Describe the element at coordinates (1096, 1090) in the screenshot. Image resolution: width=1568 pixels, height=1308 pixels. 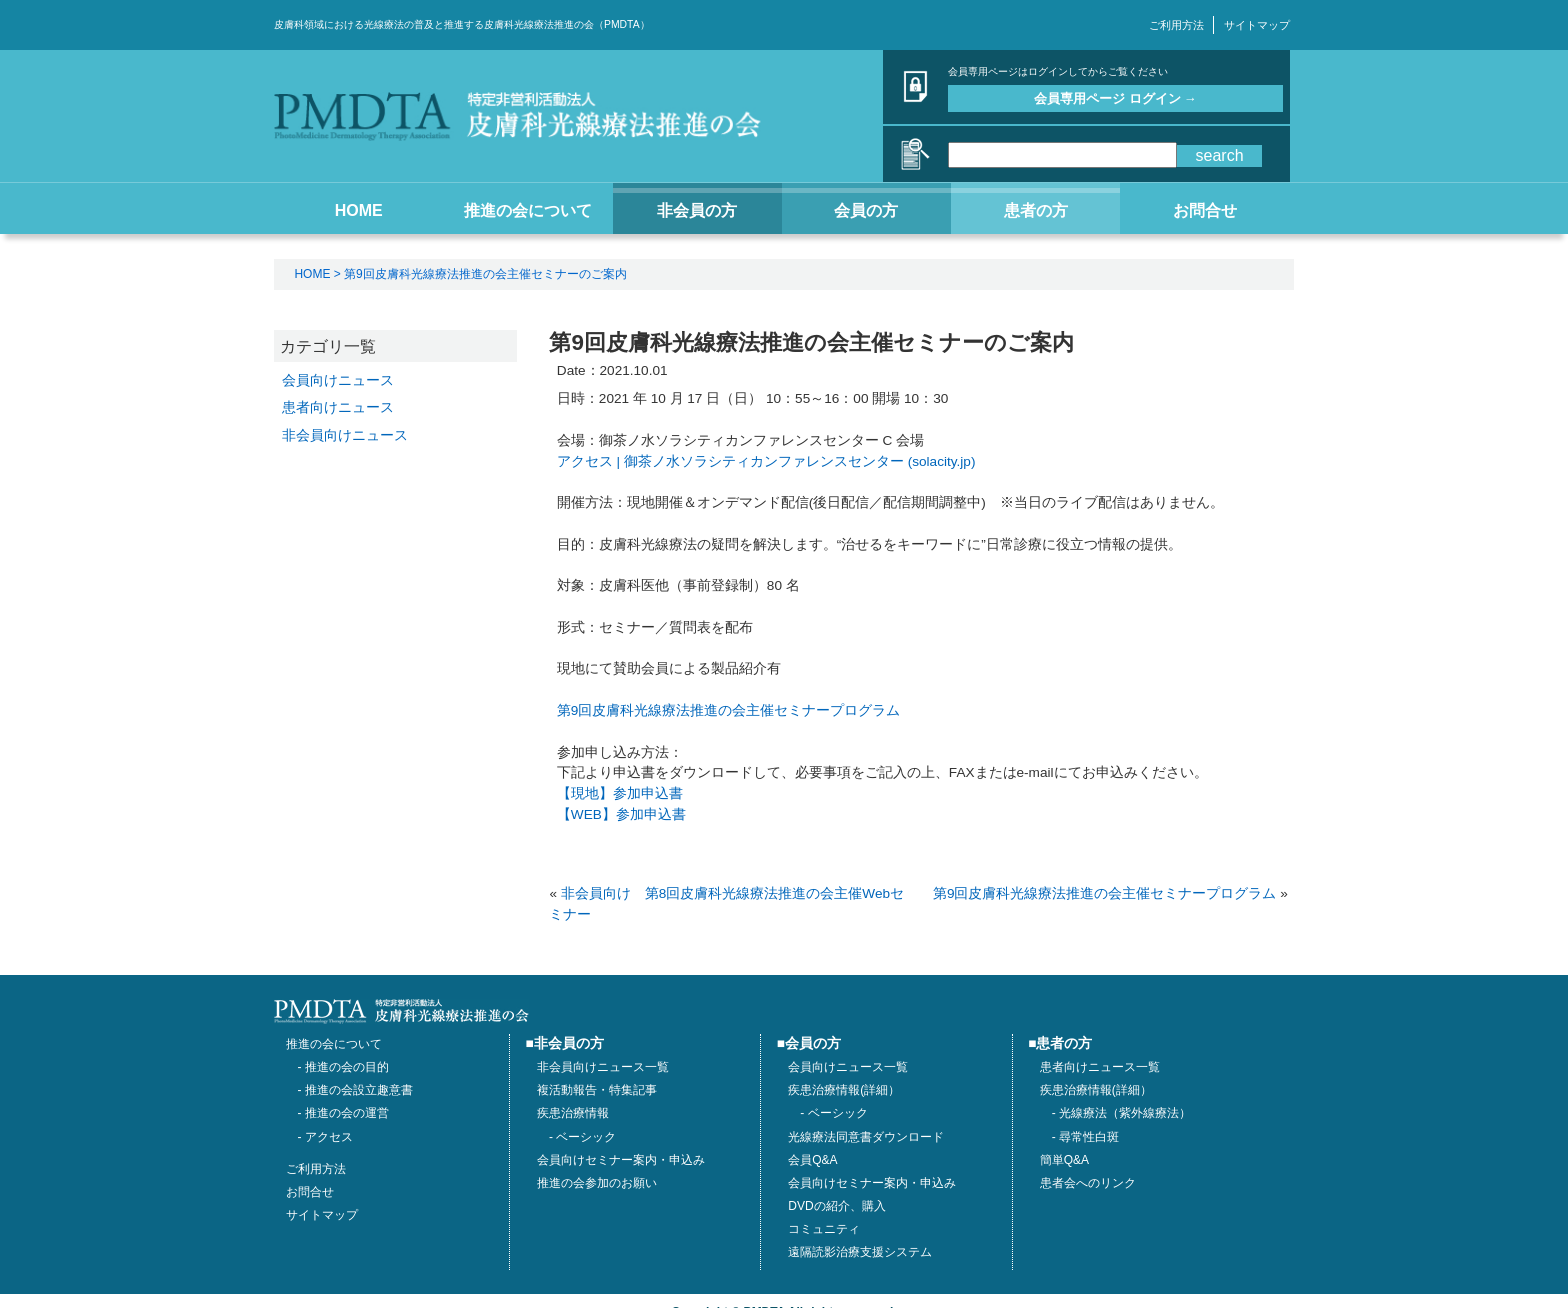
I see `疾患治療情報(詳細）` at that location.